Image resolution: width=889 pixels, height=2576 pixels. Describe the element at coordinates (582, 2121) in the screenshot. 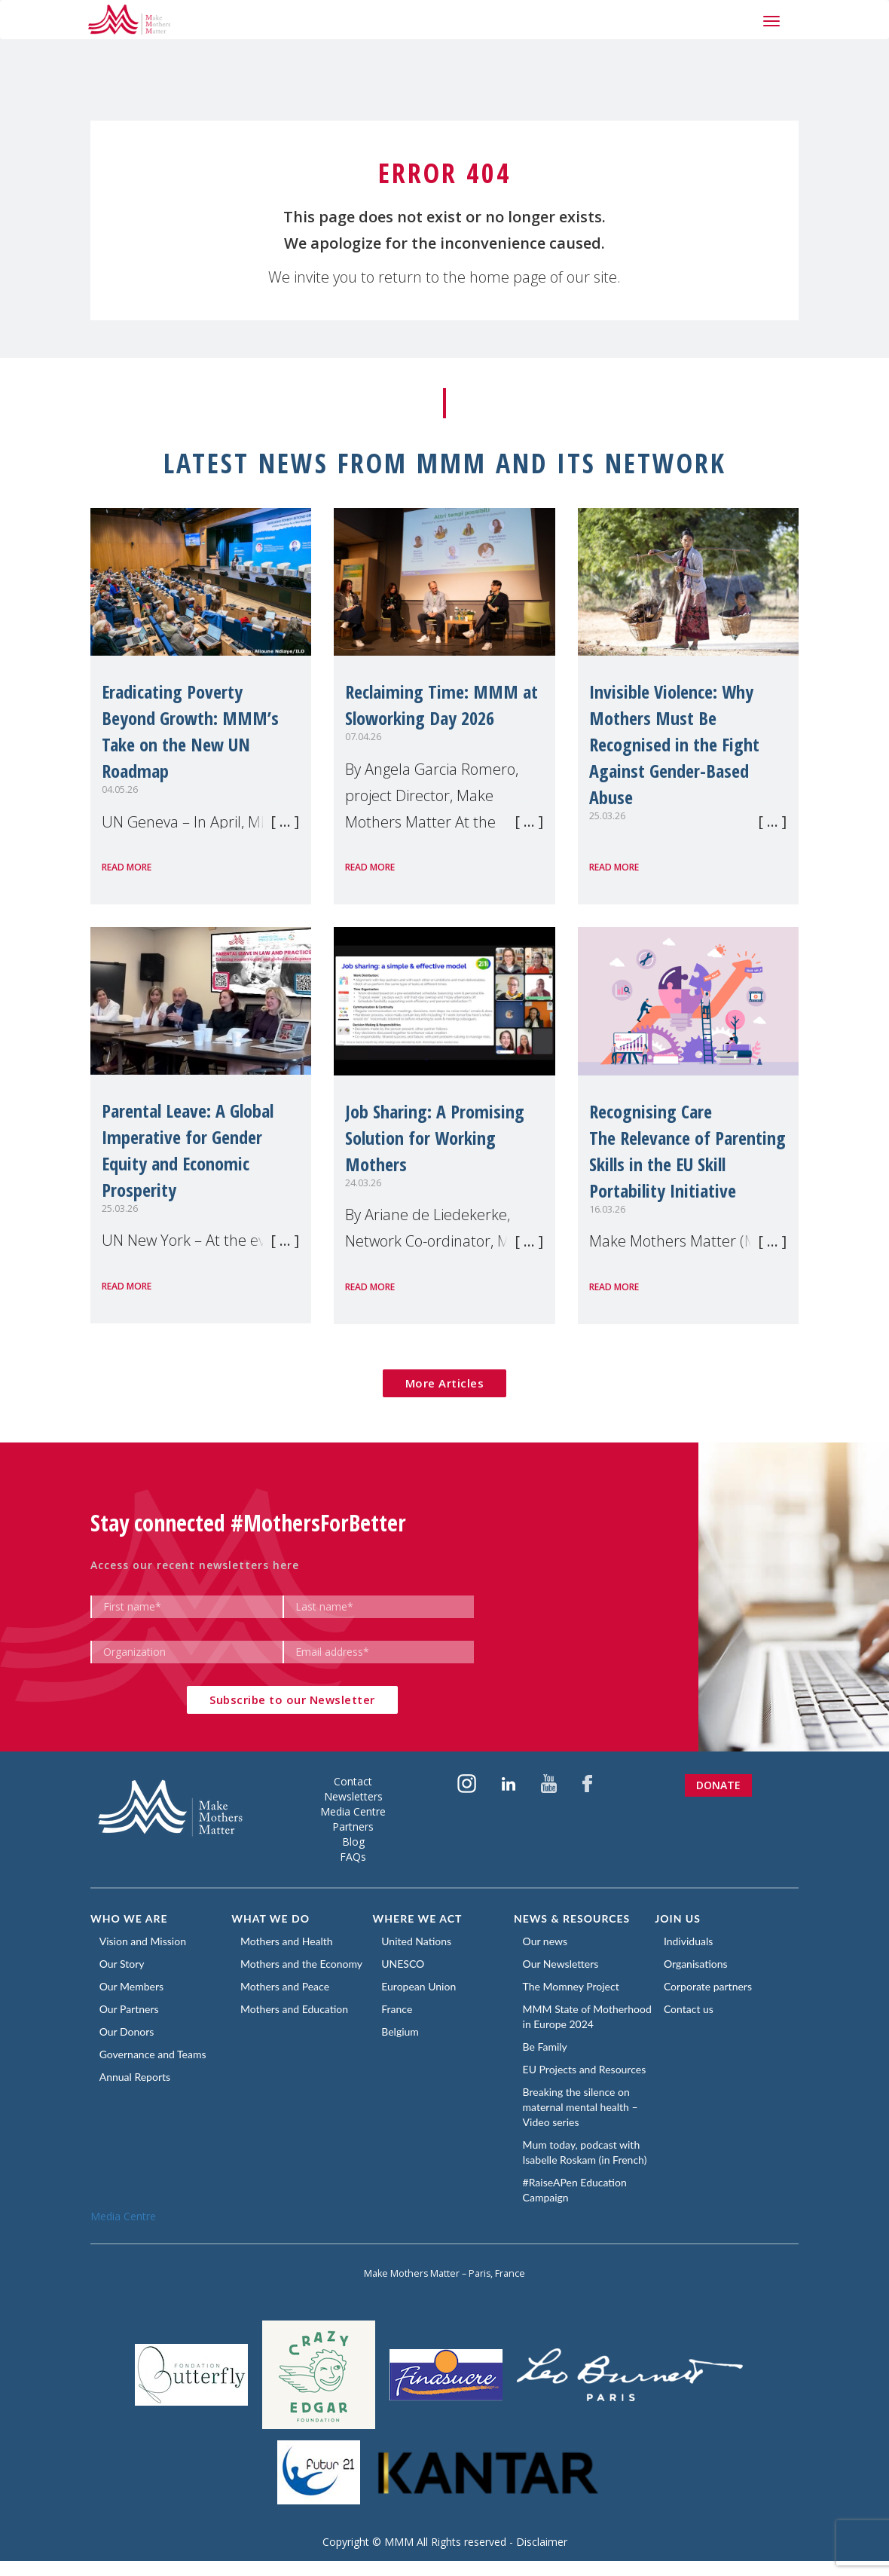

I see `Breaking the silence on maternal mental health – Video series` at that location.